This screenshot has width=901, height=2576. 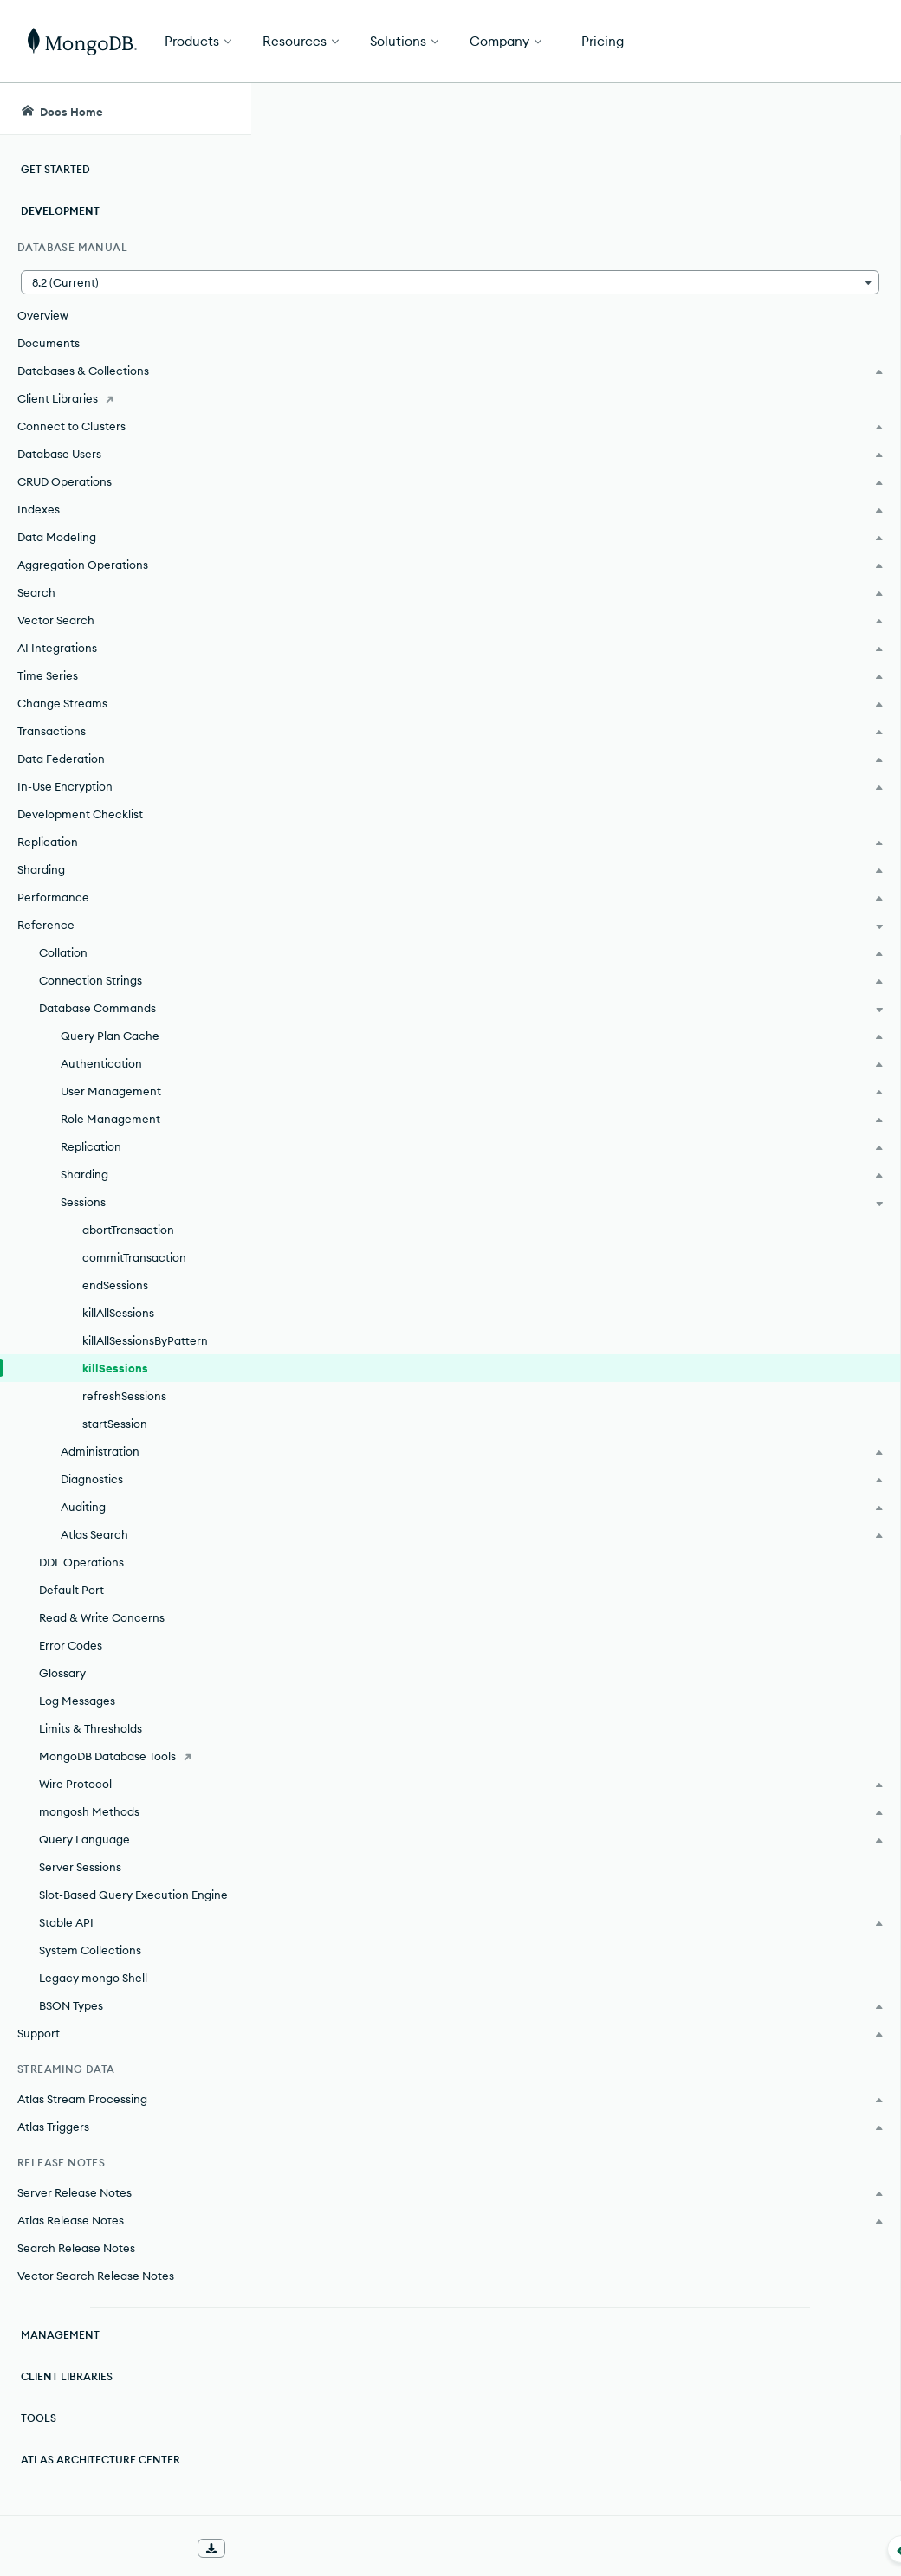 What do you see at coordinates (115, 1285) in the screenshot?
I see `endSessions` at bounding box center [115, 1285].